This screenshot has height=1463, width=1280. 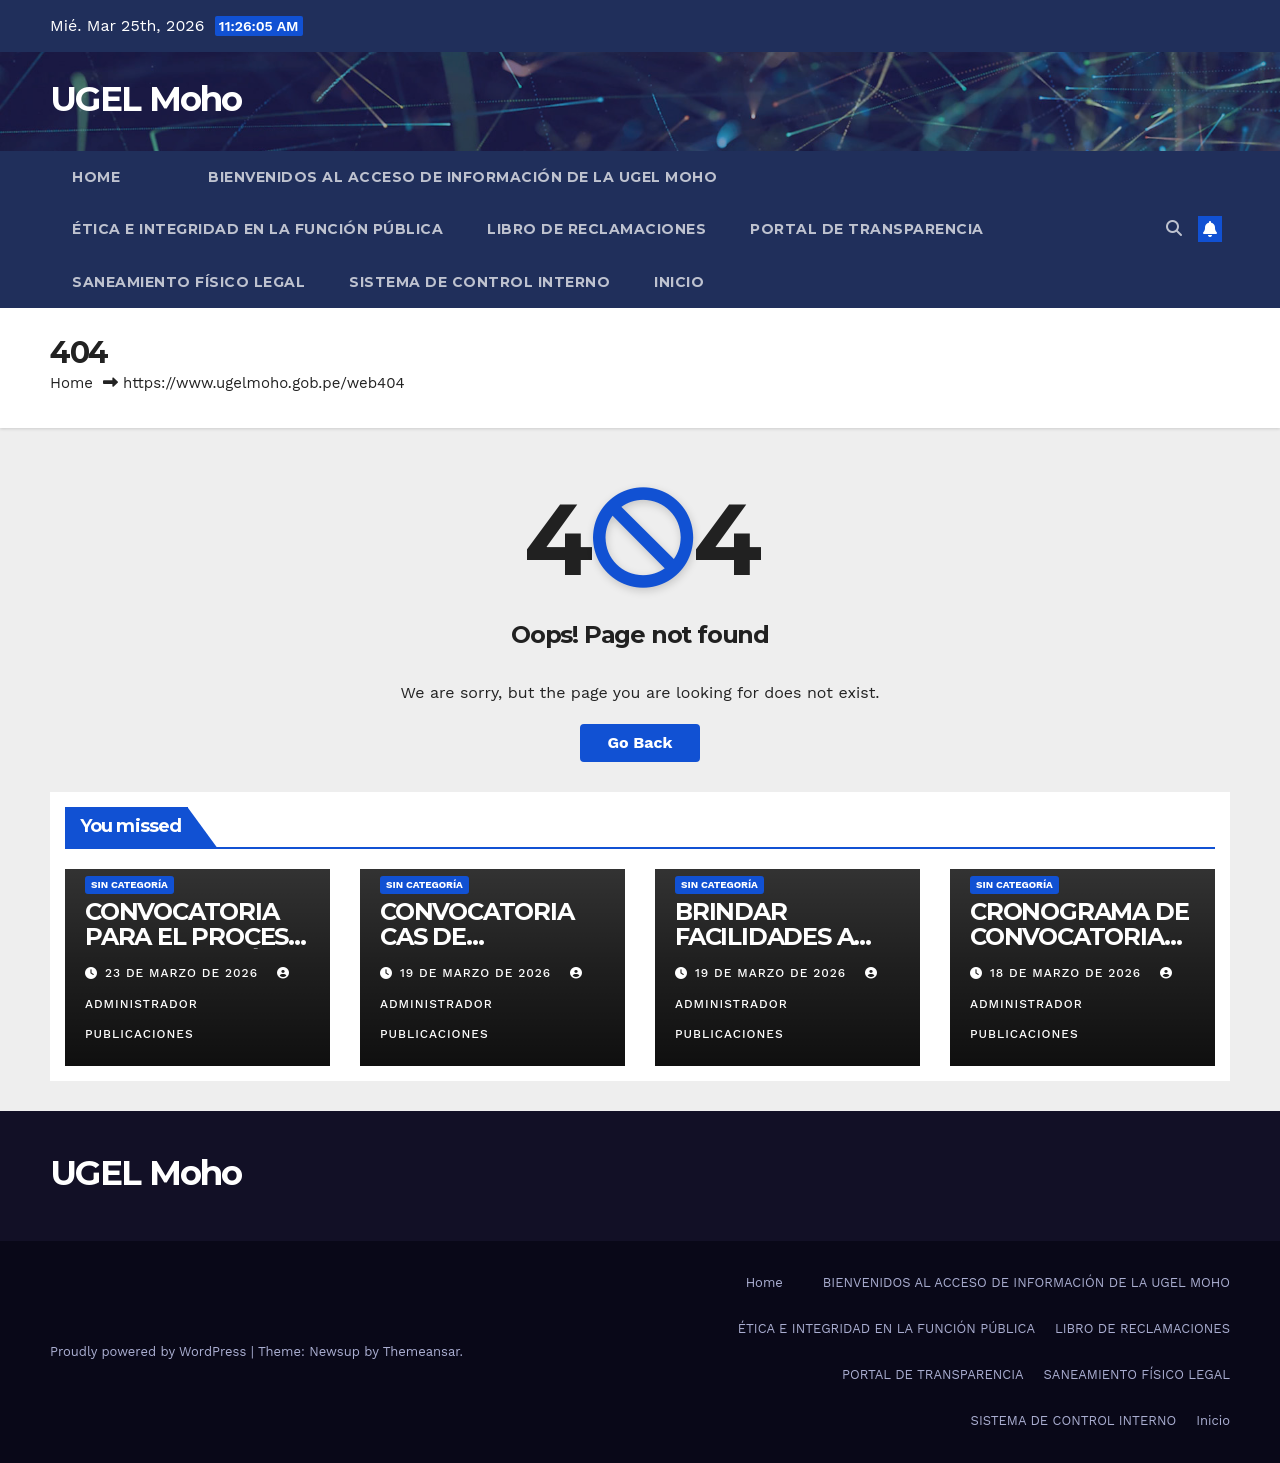 What do you see at coordinates (1068, 973) in the screenshot?
I see `18 de marzo de 2026` at bounding box center [1068, 973].